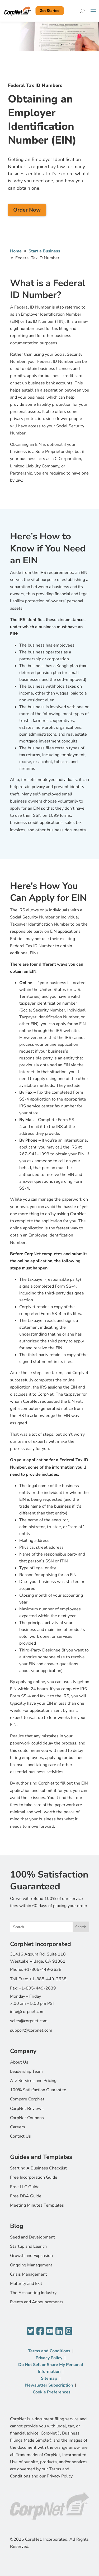  Describe the element at coordinates (38, 2090) in the screenshot. I see `100% Satisfaction Guarantee` at that location.